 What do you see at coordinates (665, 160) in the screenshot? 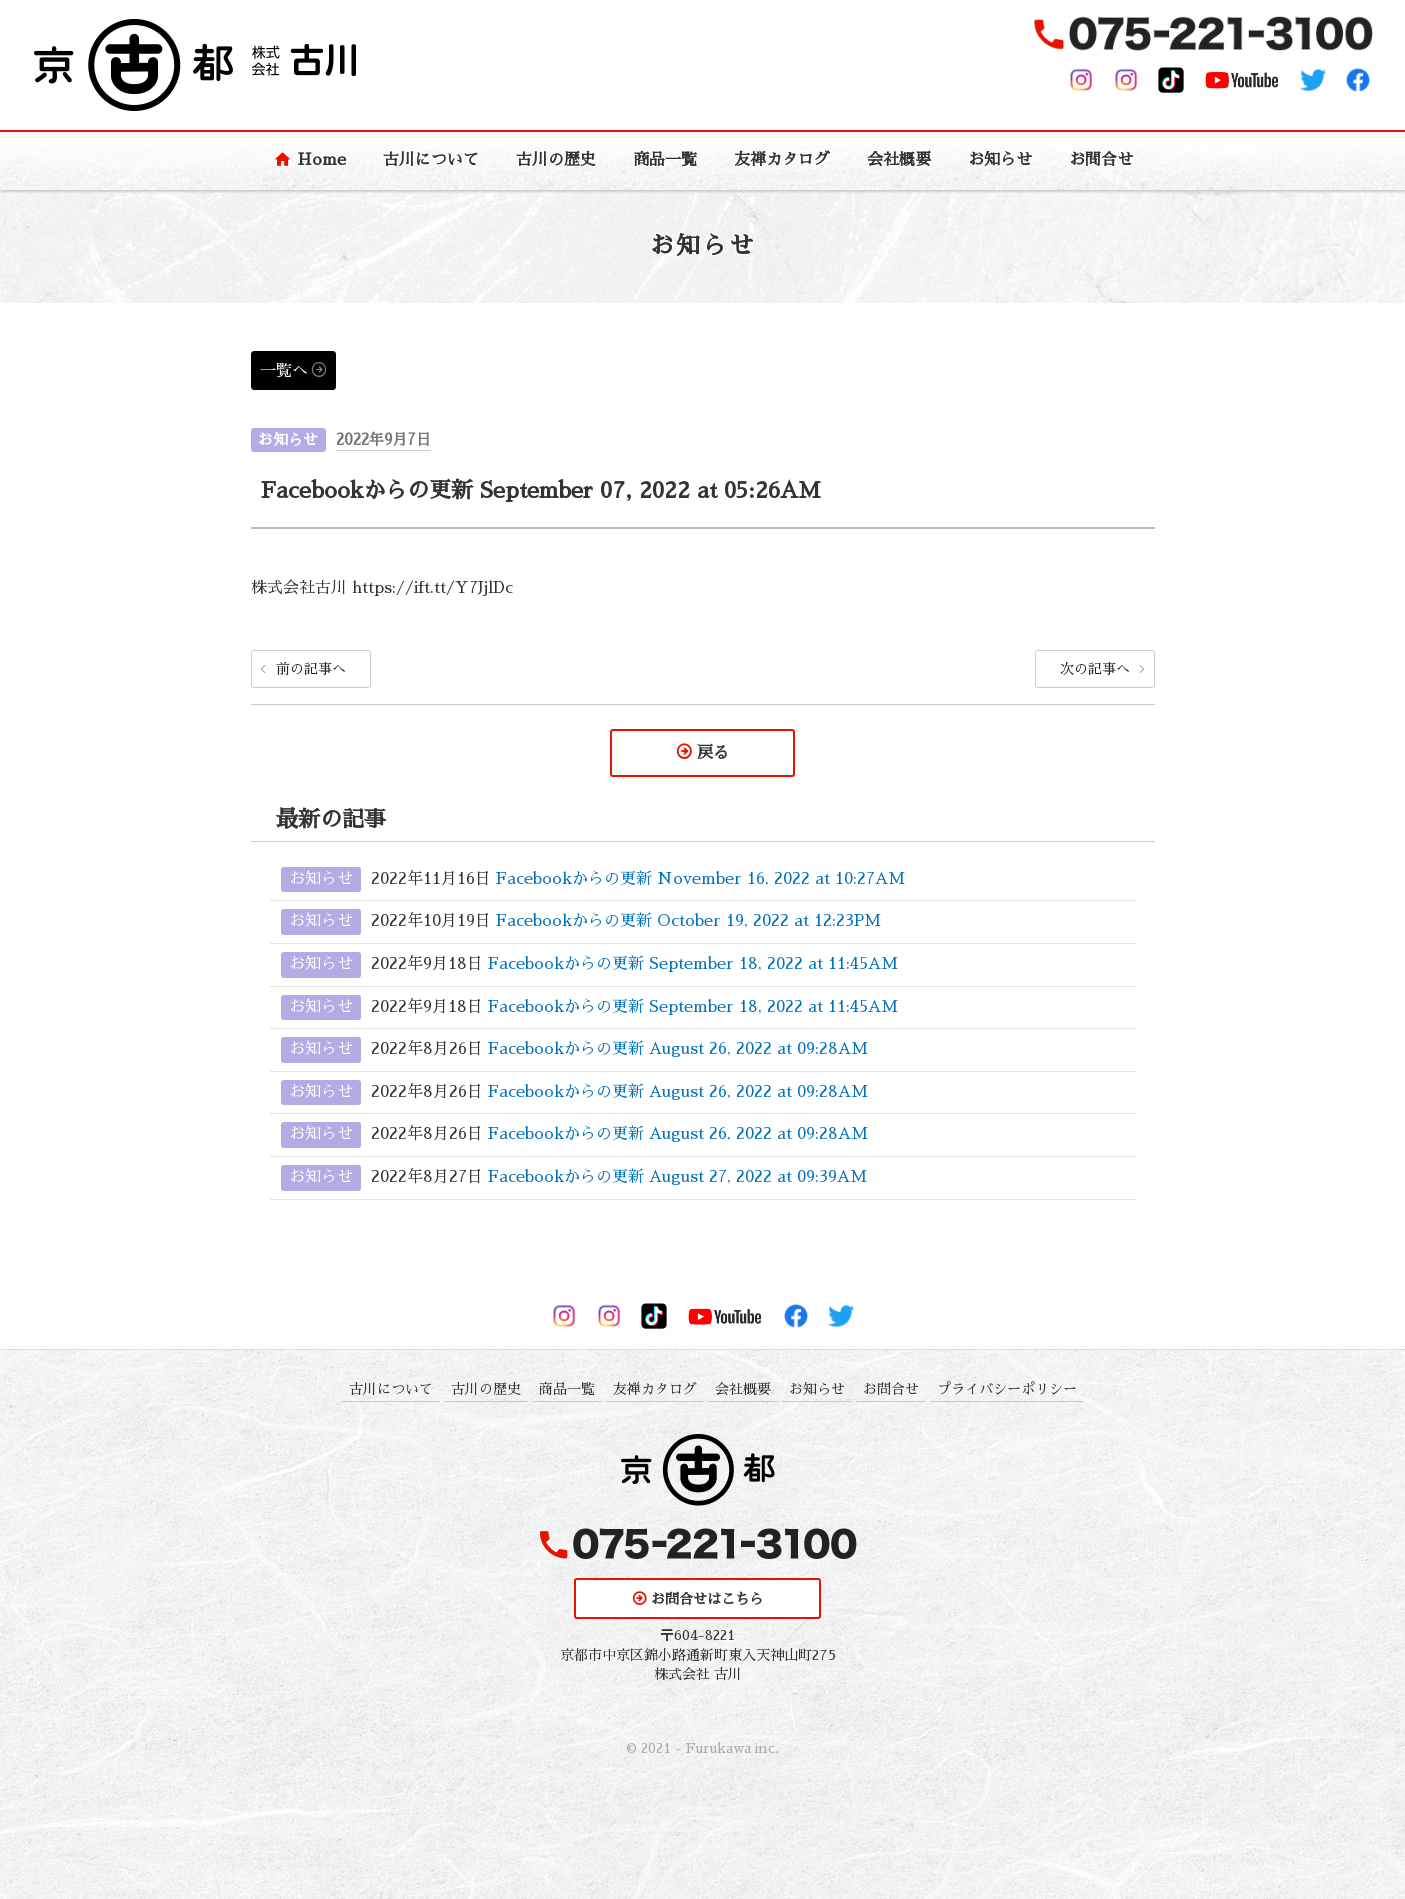
I see `商品一覧` at bounding box center [665, 160].